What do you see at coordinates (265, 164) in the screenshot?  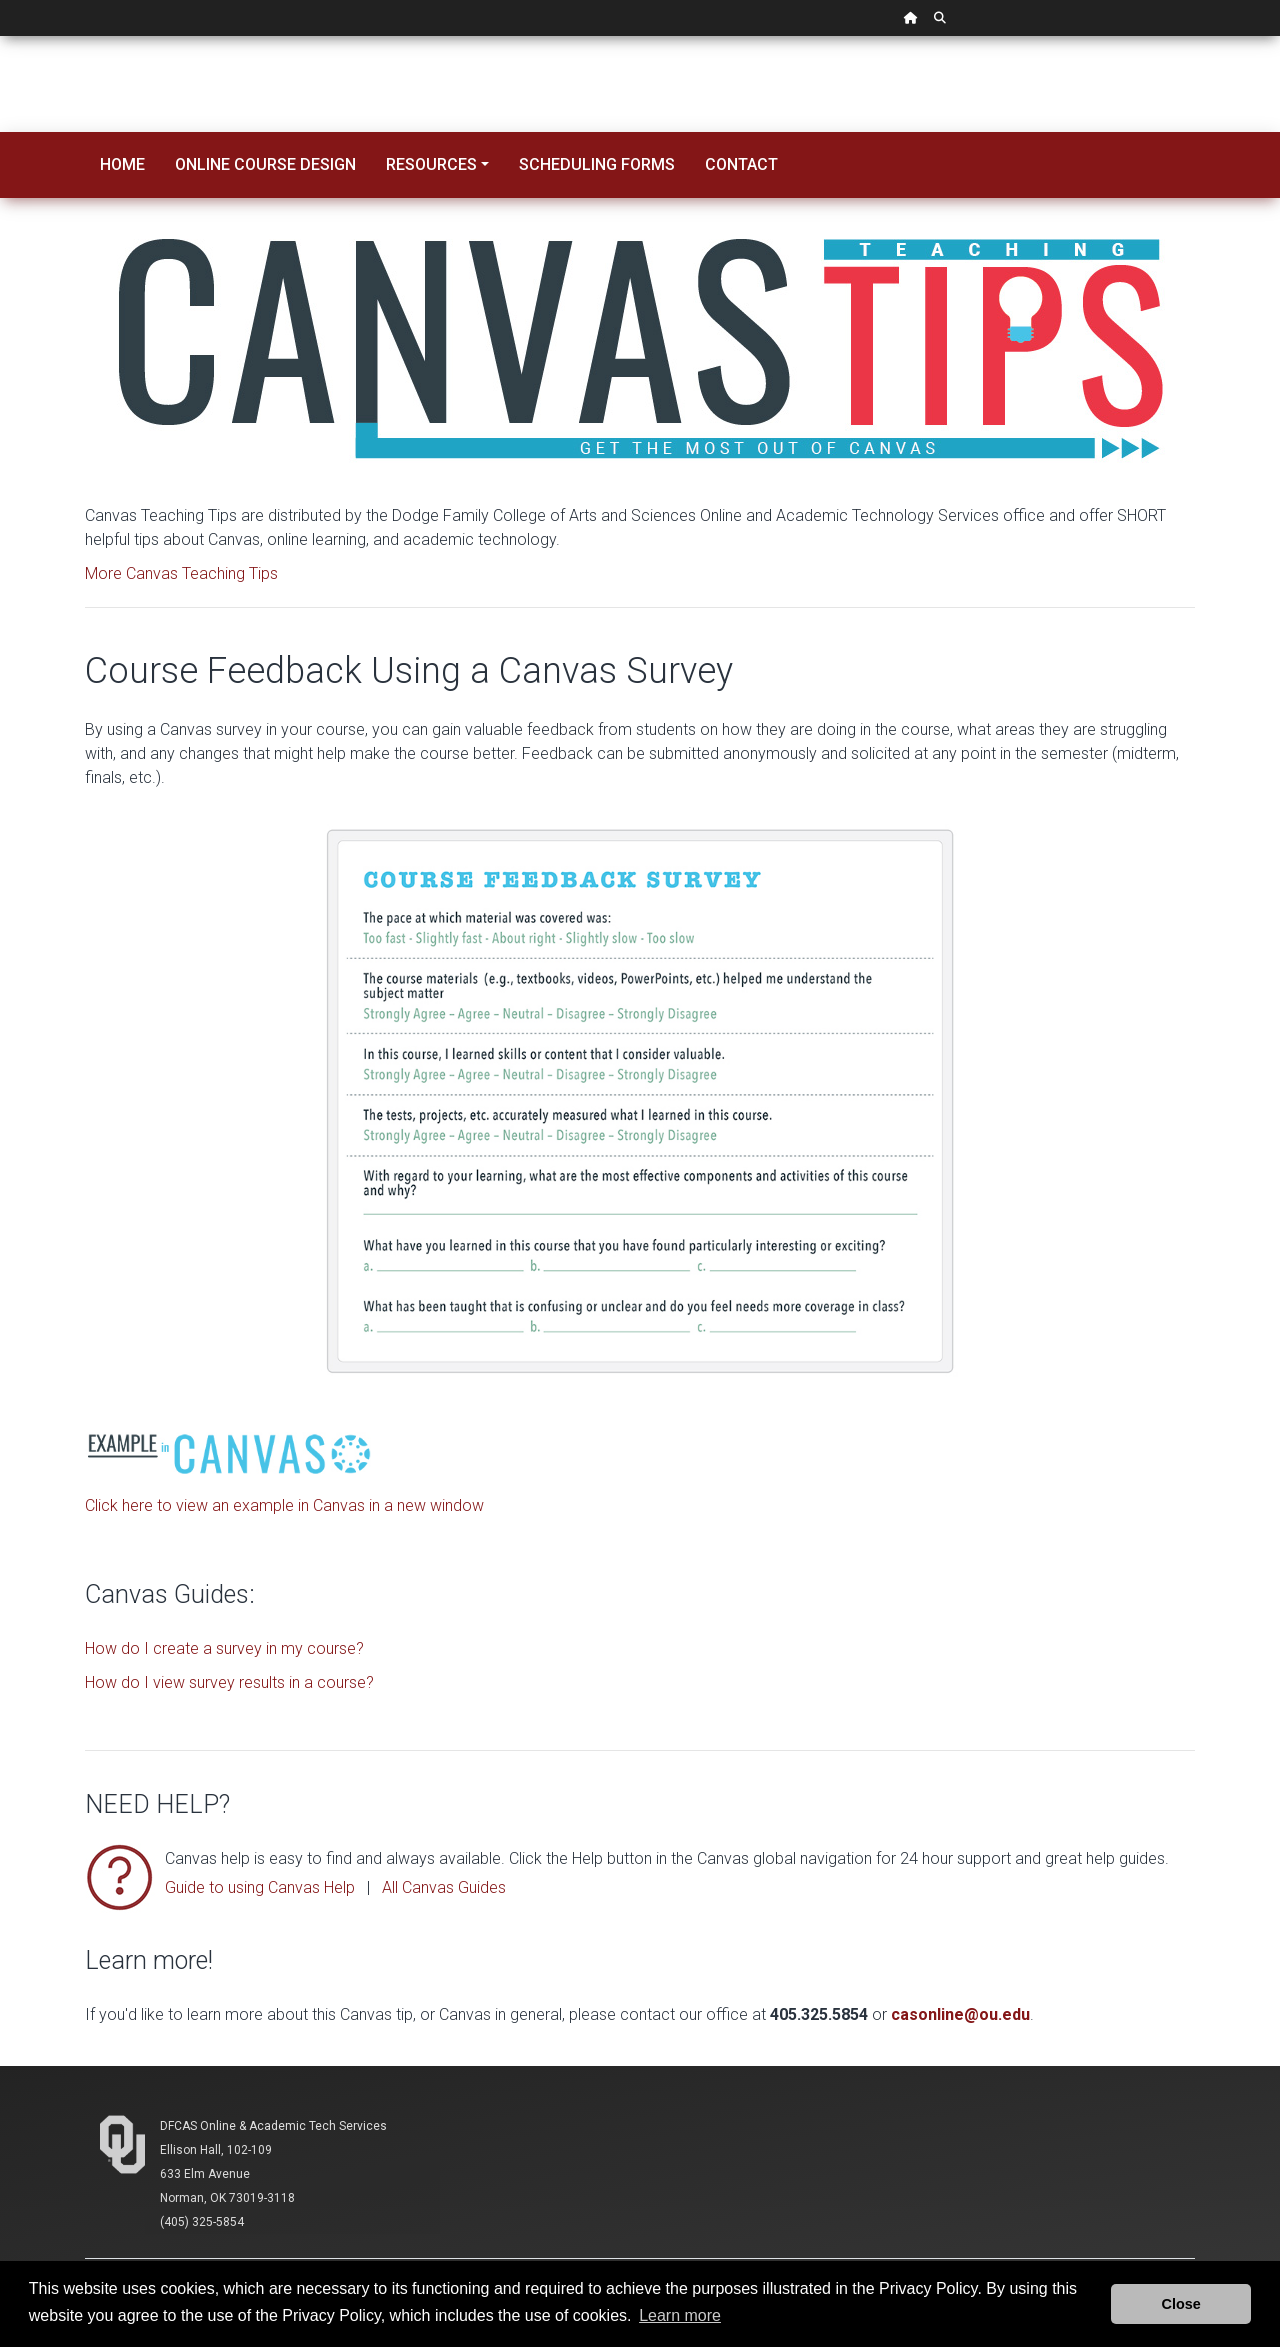 I see `Online Course Design` at bounding box center [265, 164].